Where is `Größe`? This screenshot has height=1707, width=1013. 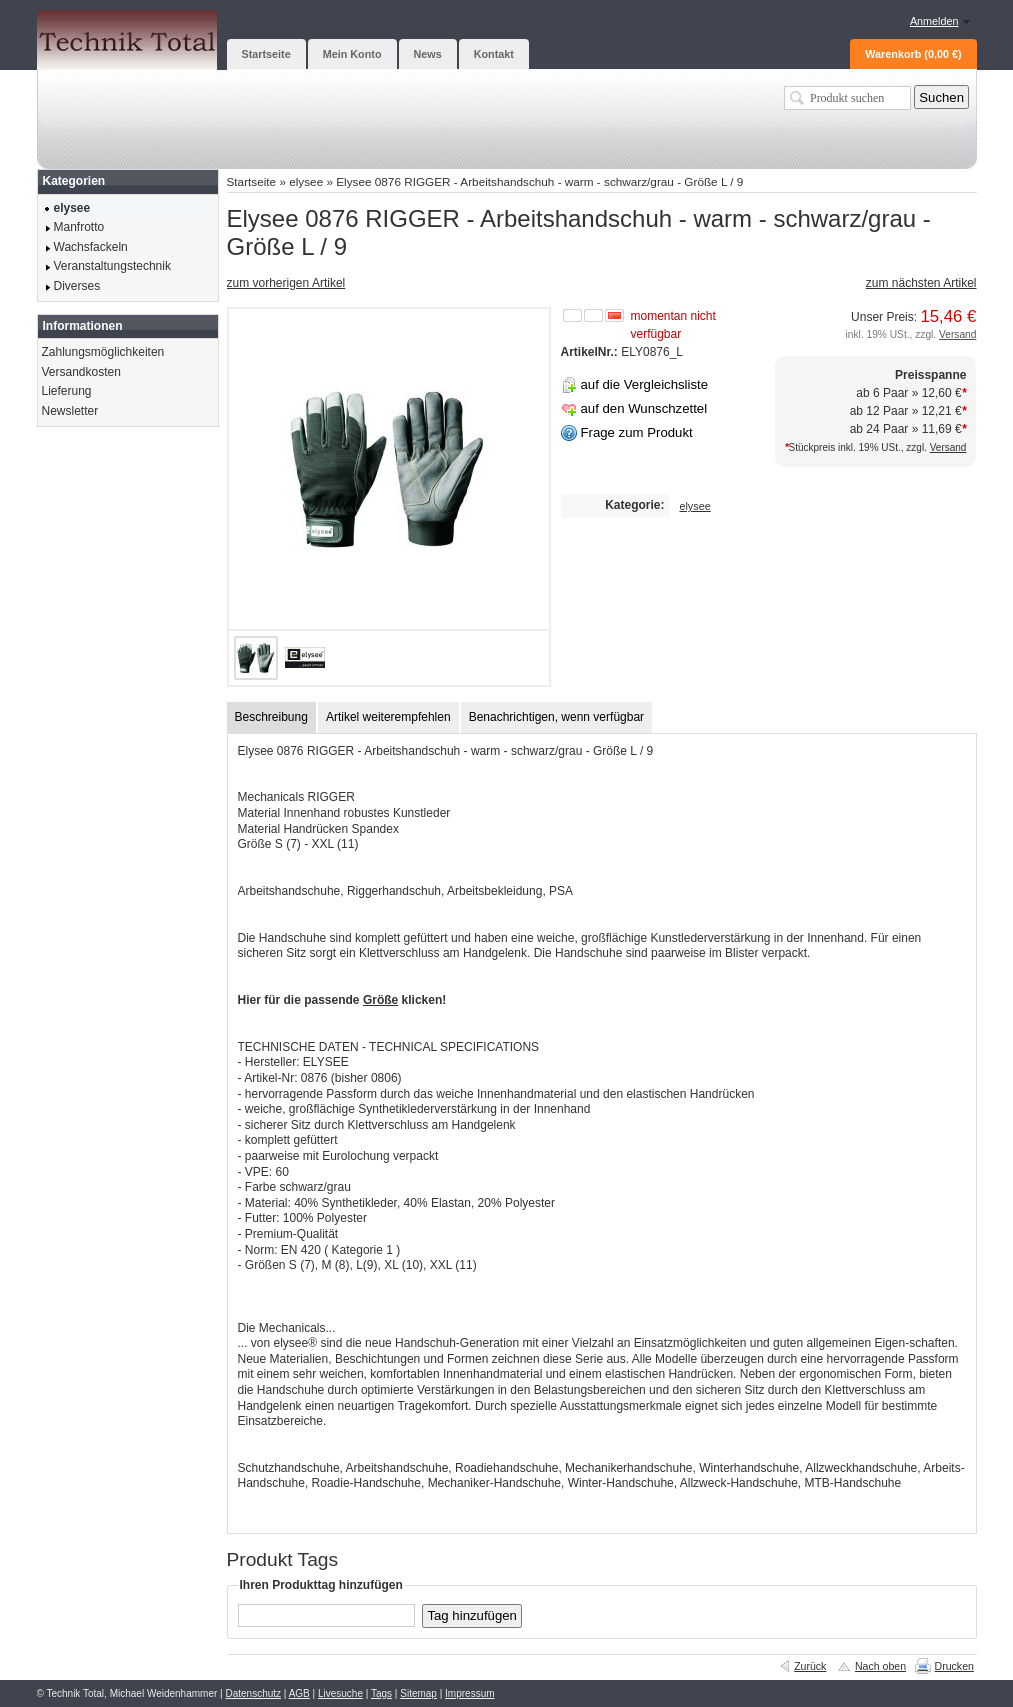 Größe is located at coordinates (380, 1000).